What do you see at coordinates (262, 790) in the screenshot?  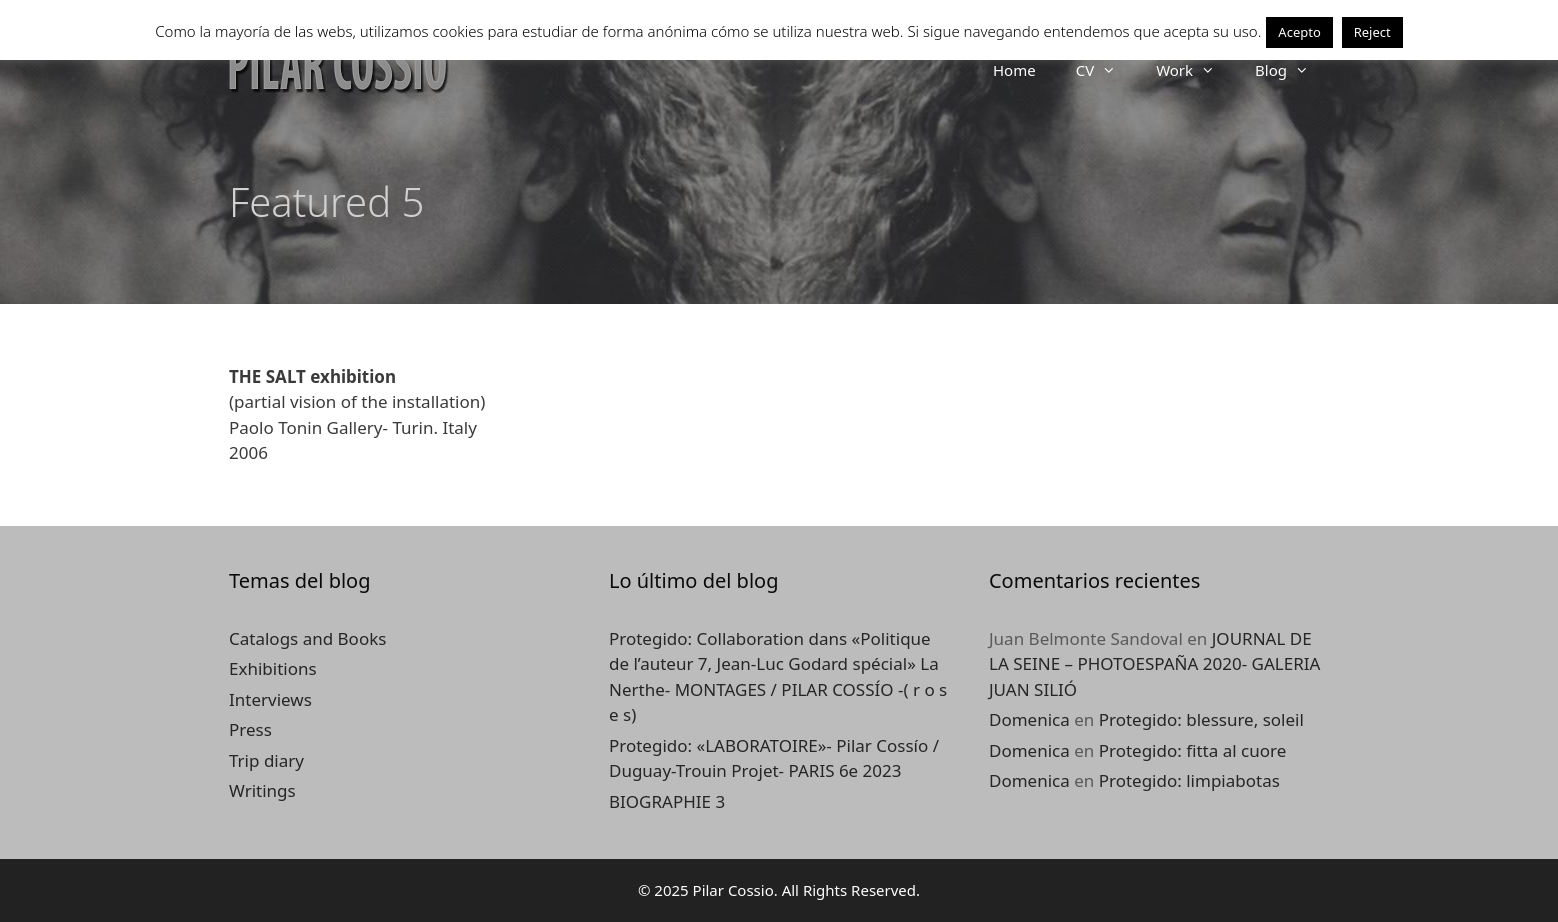 I see `Writings` at bounding box center [262, 790].